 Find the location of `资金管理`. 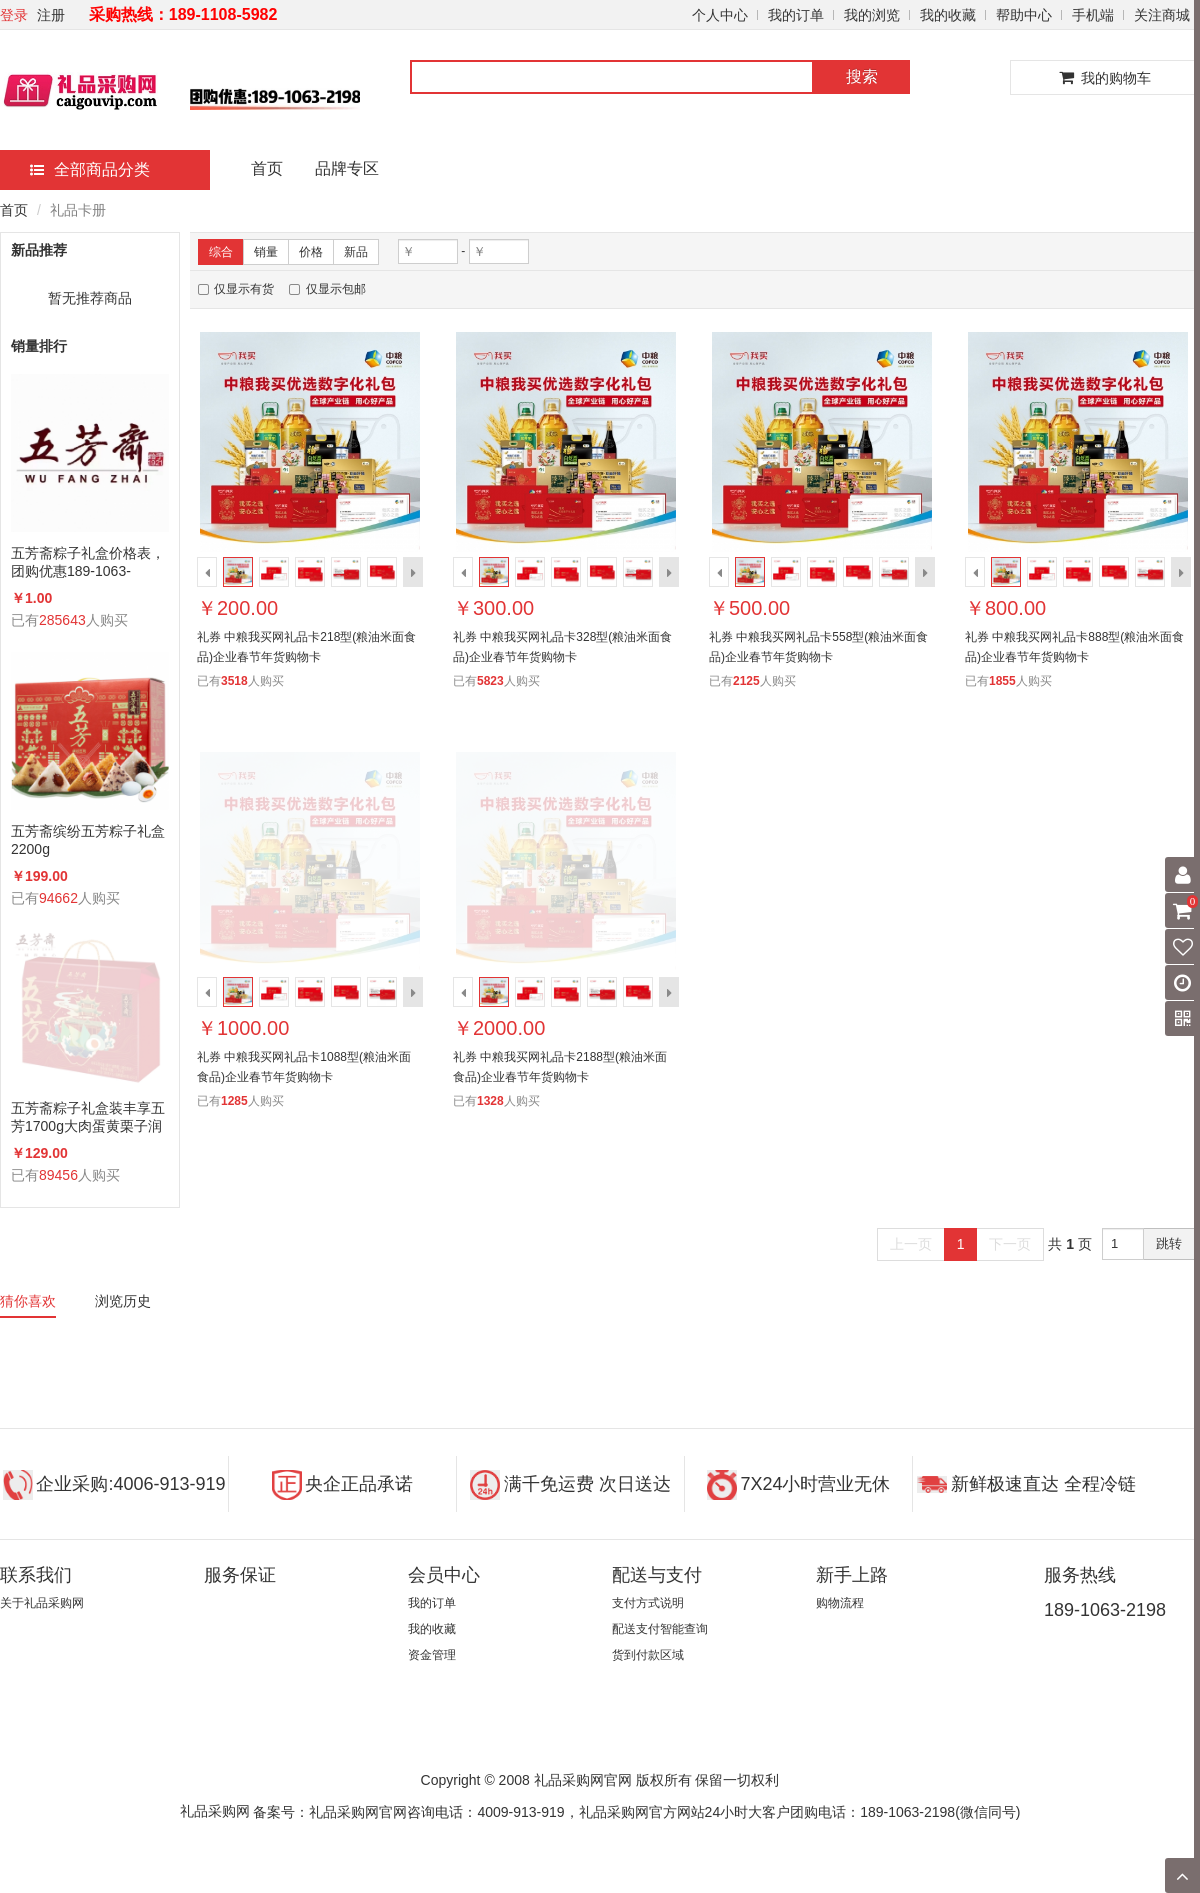

资金管理 is located at coordinates (432, 1655).